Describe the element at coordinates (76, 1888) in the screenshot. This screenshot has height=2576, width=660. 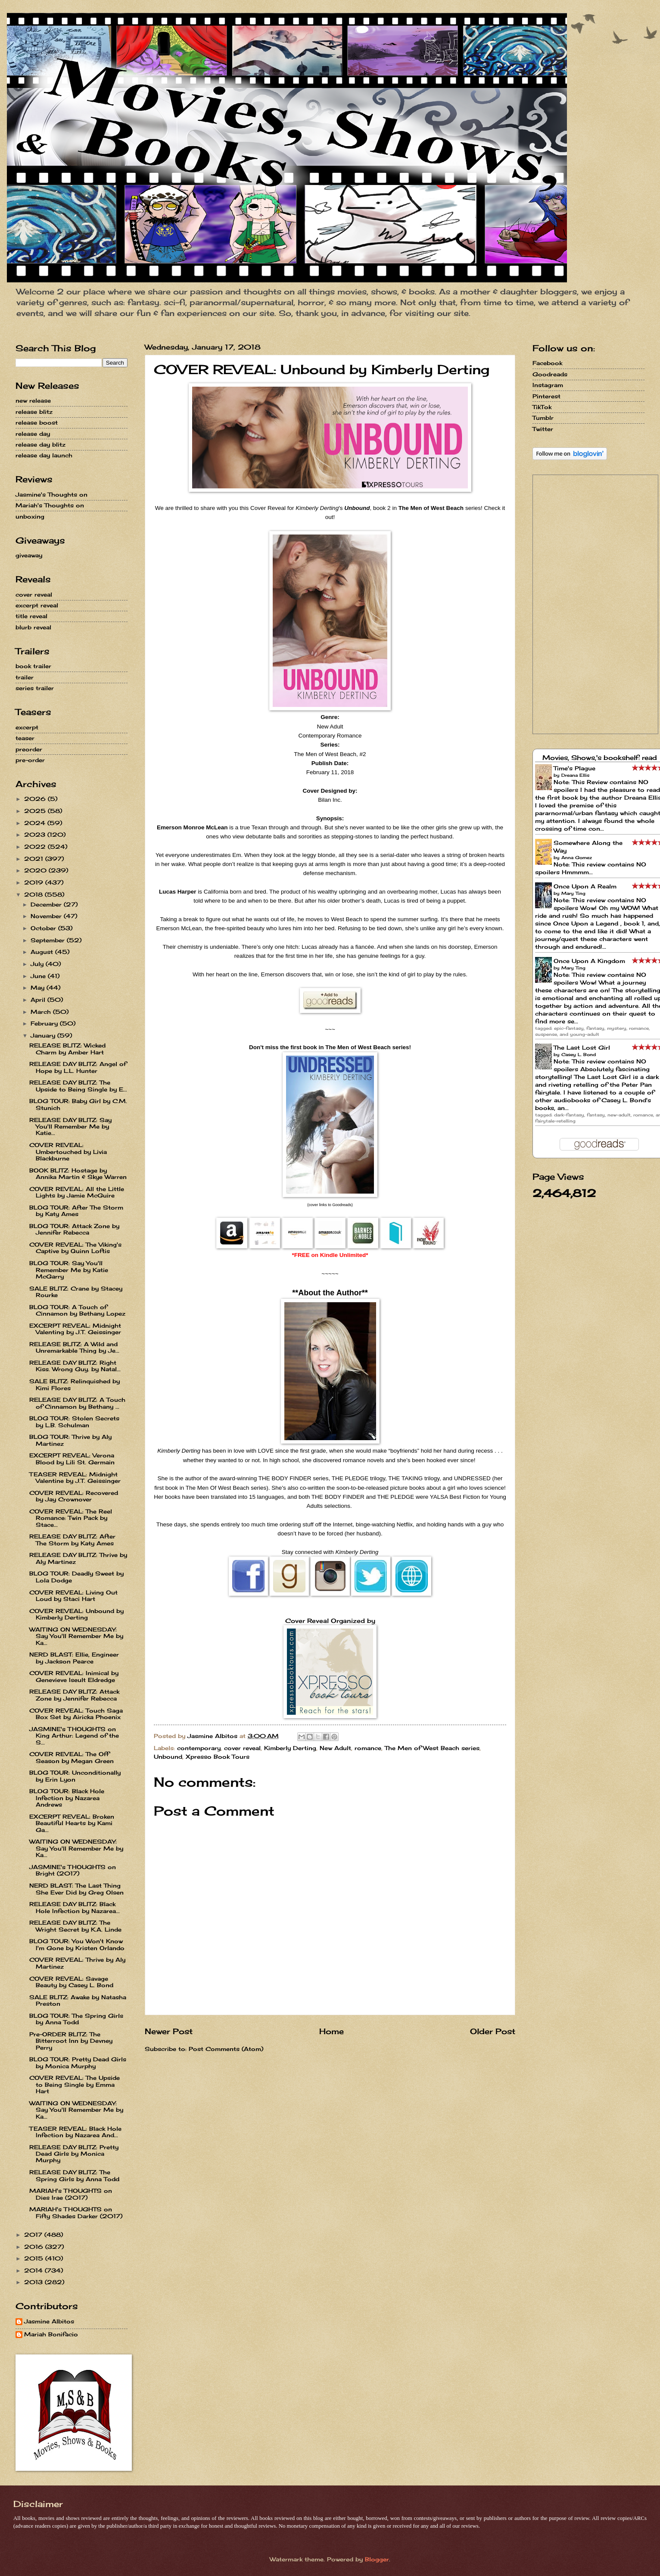
I see `NERD BLAST: The Last Thing She Ever Did by Greg Olsen` at that location.